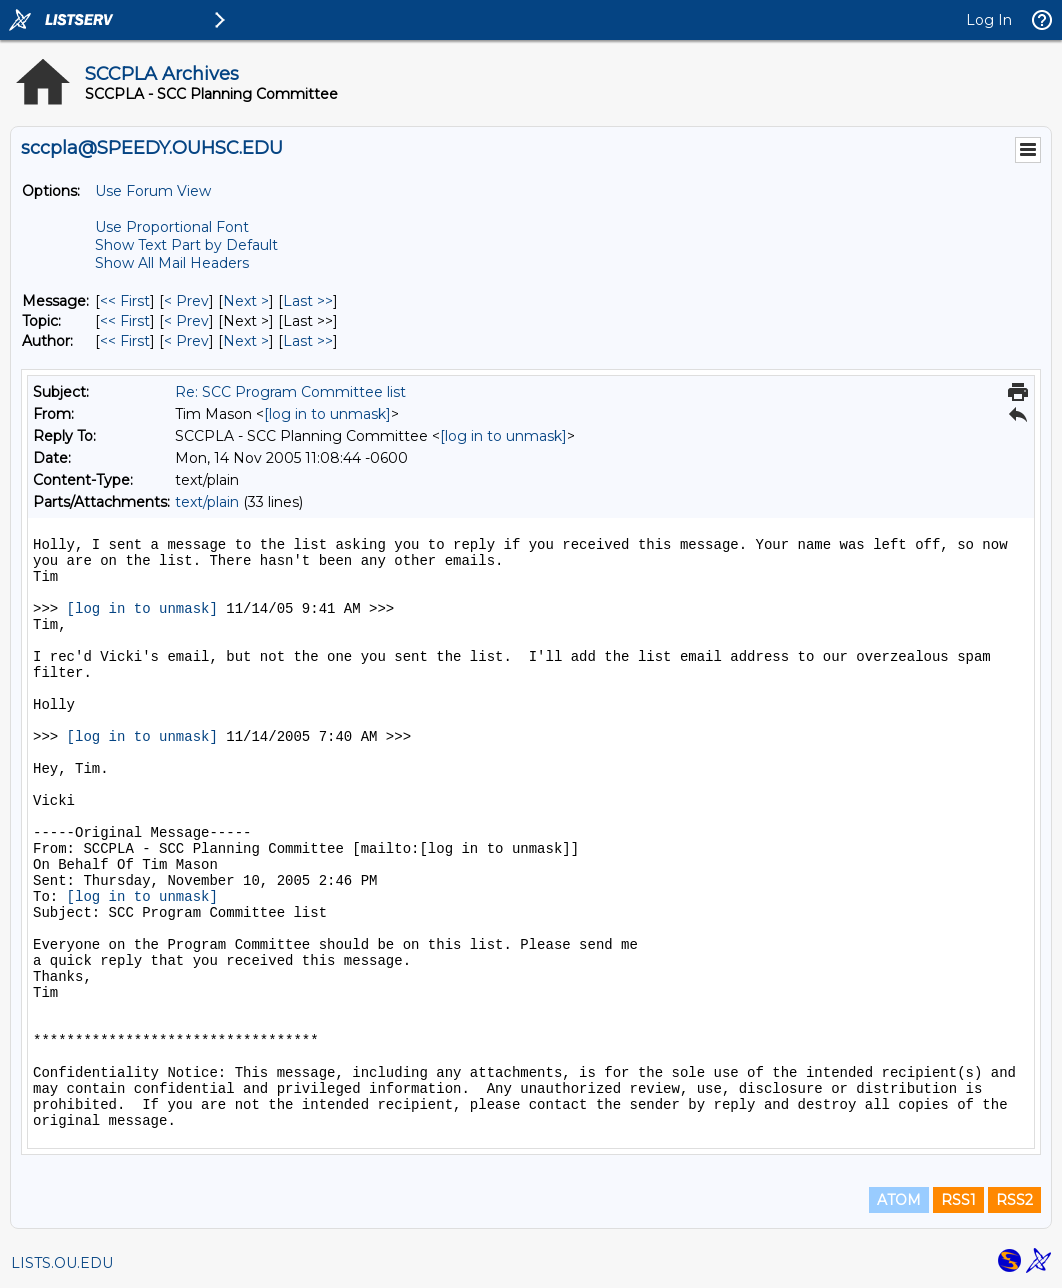 The image size is (1062, 1288). What do you see at coordinates (958, 1200) in the screenshot?
I see `RSS1` at bounding box center [958, 1200].